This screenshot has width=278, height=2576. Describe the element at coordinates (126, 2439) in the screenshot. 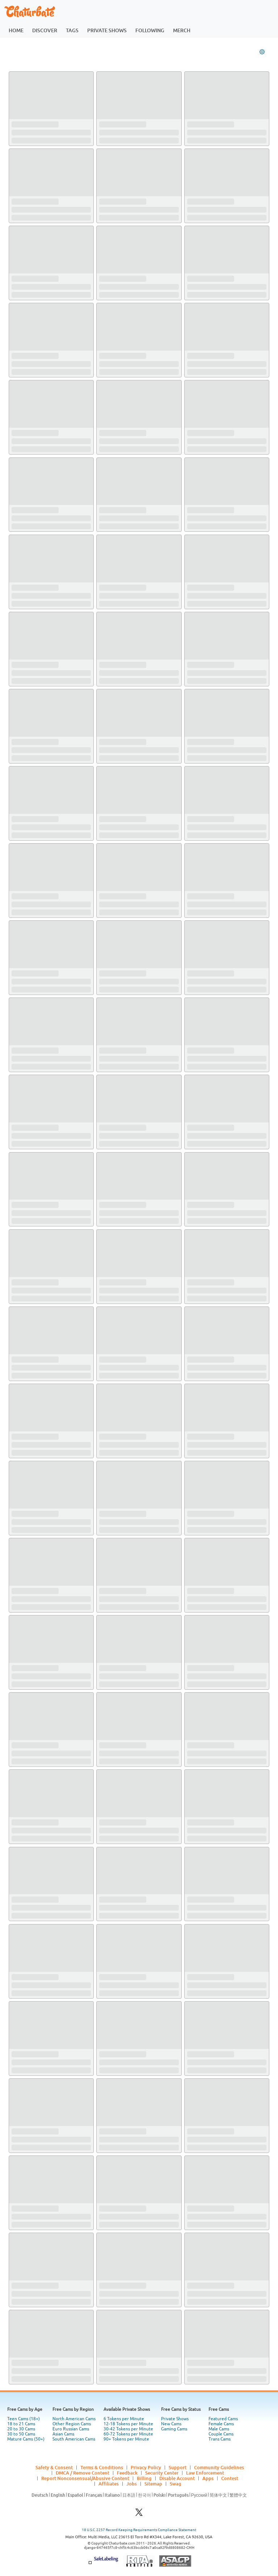

I see `90+ Tokens per Minute` at that location.